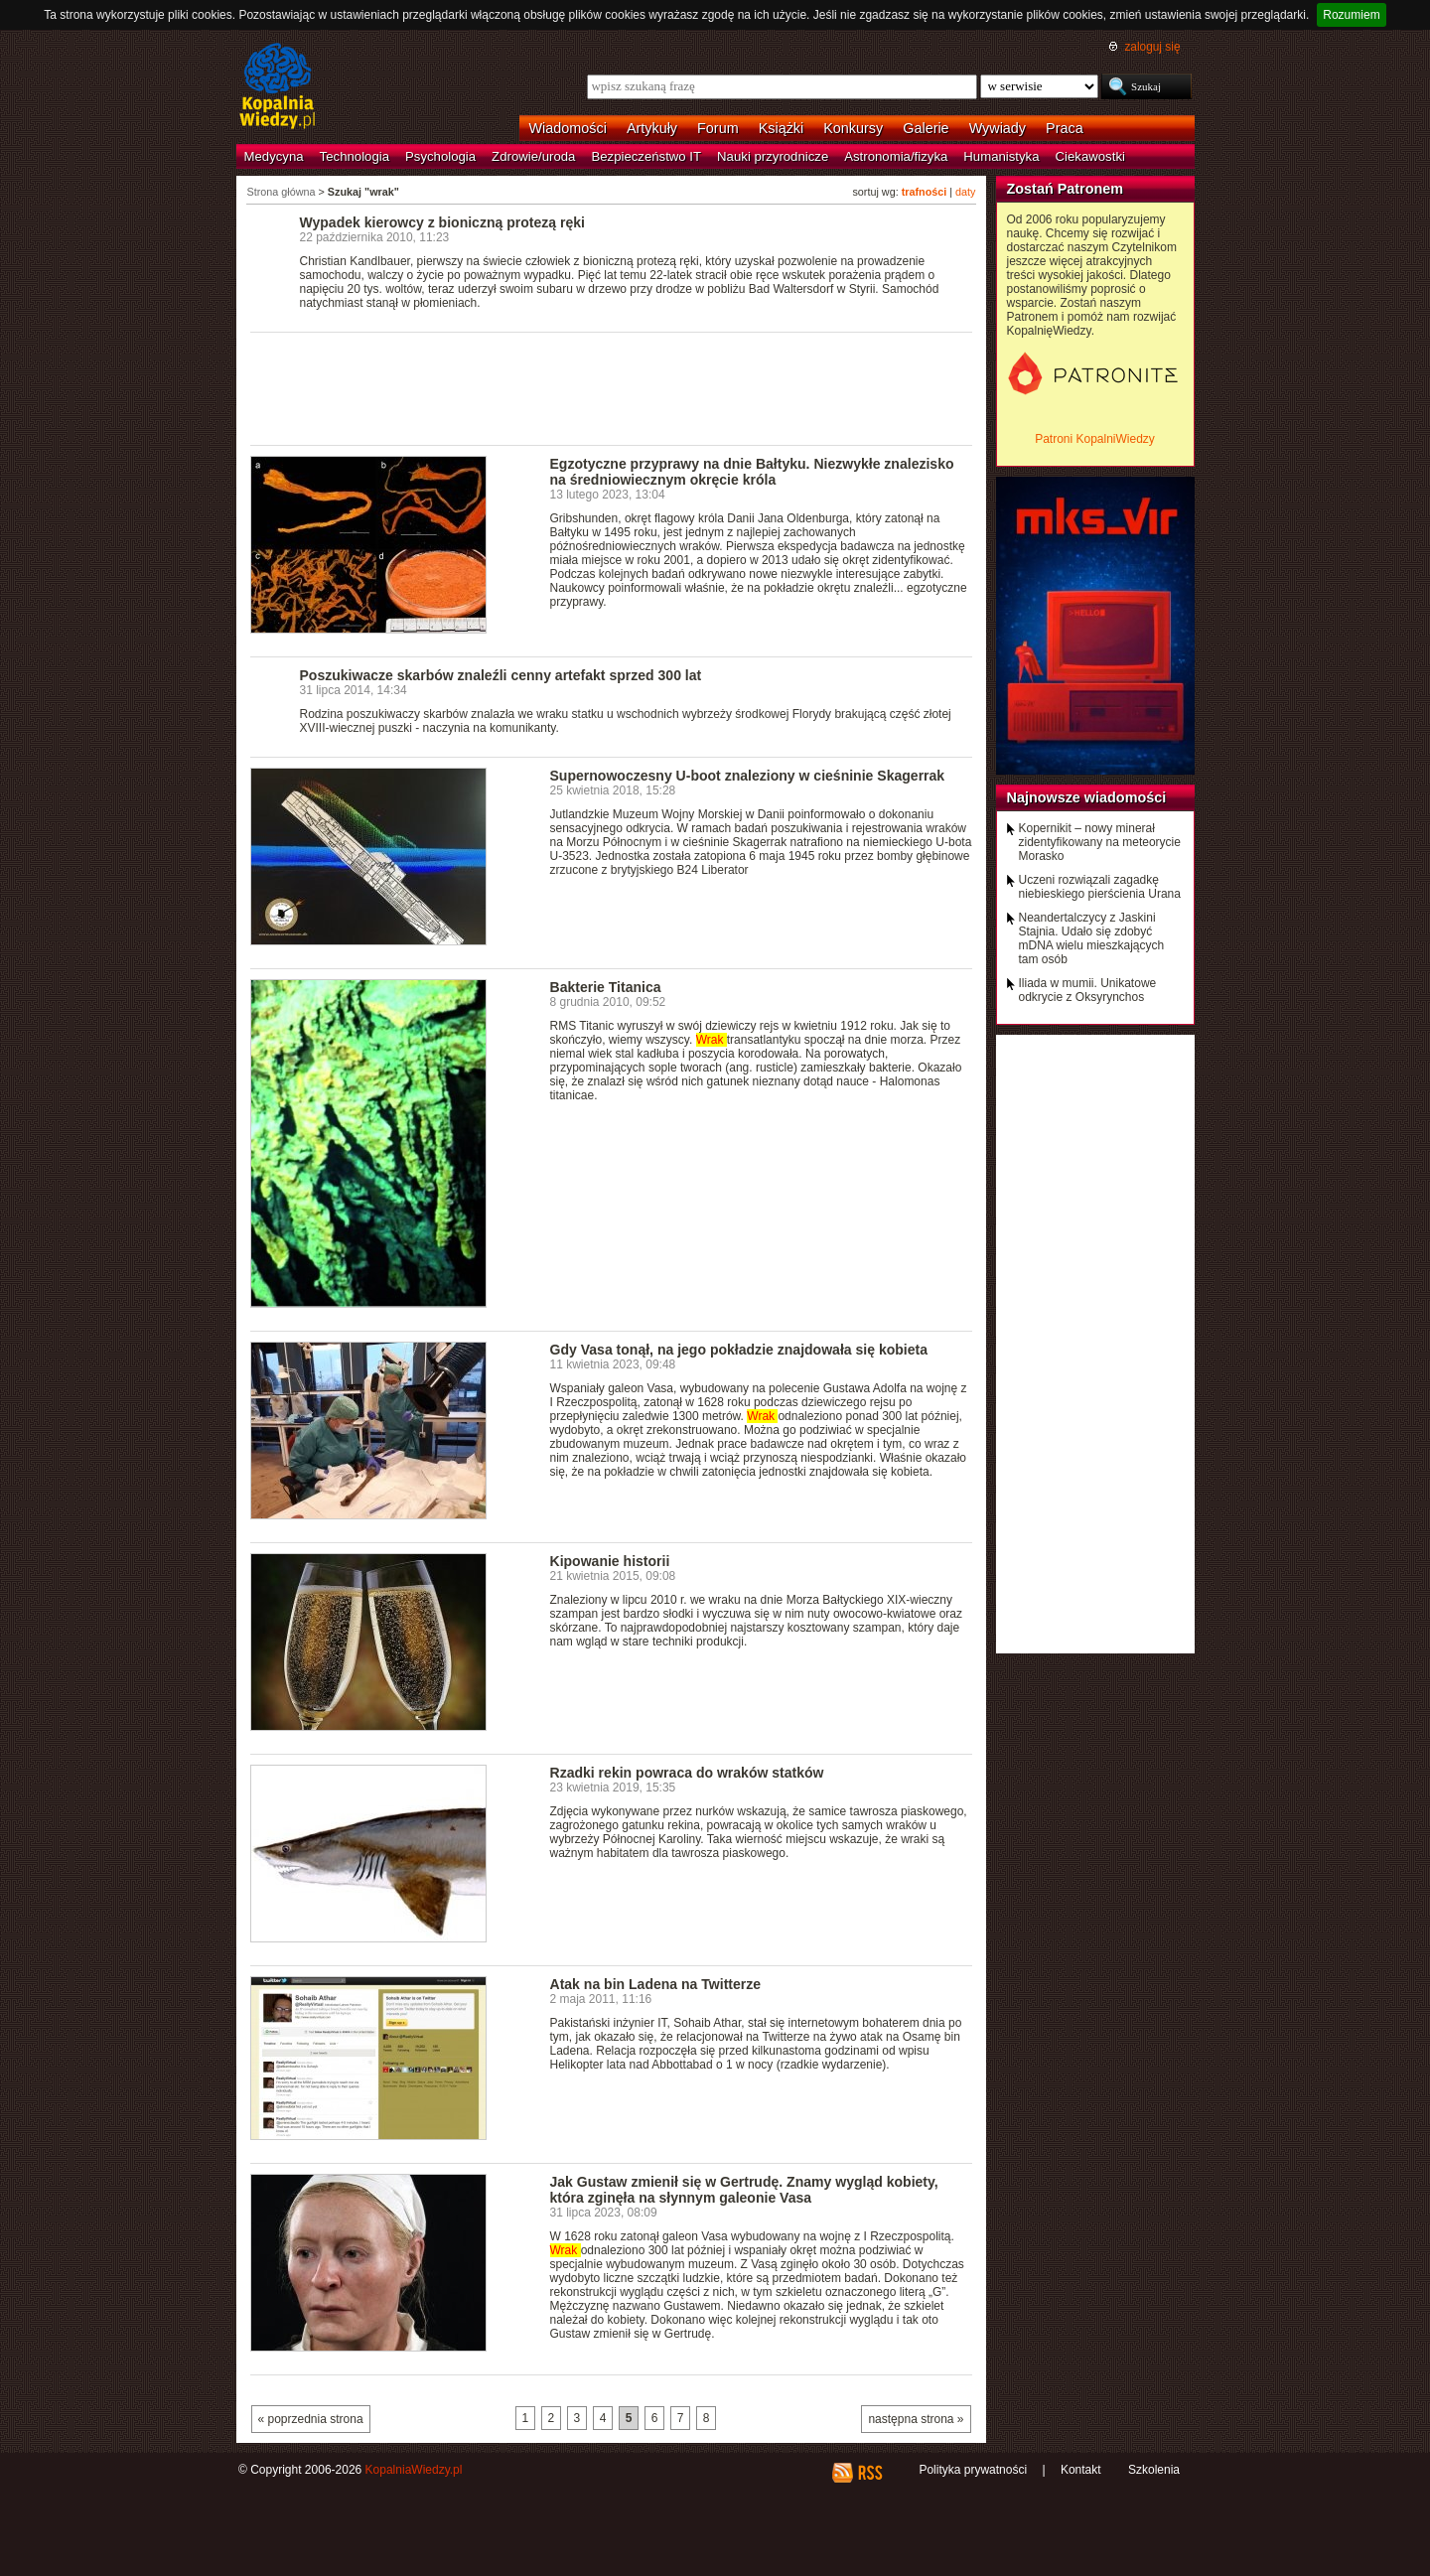 Image resolution: width=1430 pixels, height=2576 pixels. I want to click on Supernowoczesny U-boot znaleziony w cieśninie Skagerrak, so click(747, 776).